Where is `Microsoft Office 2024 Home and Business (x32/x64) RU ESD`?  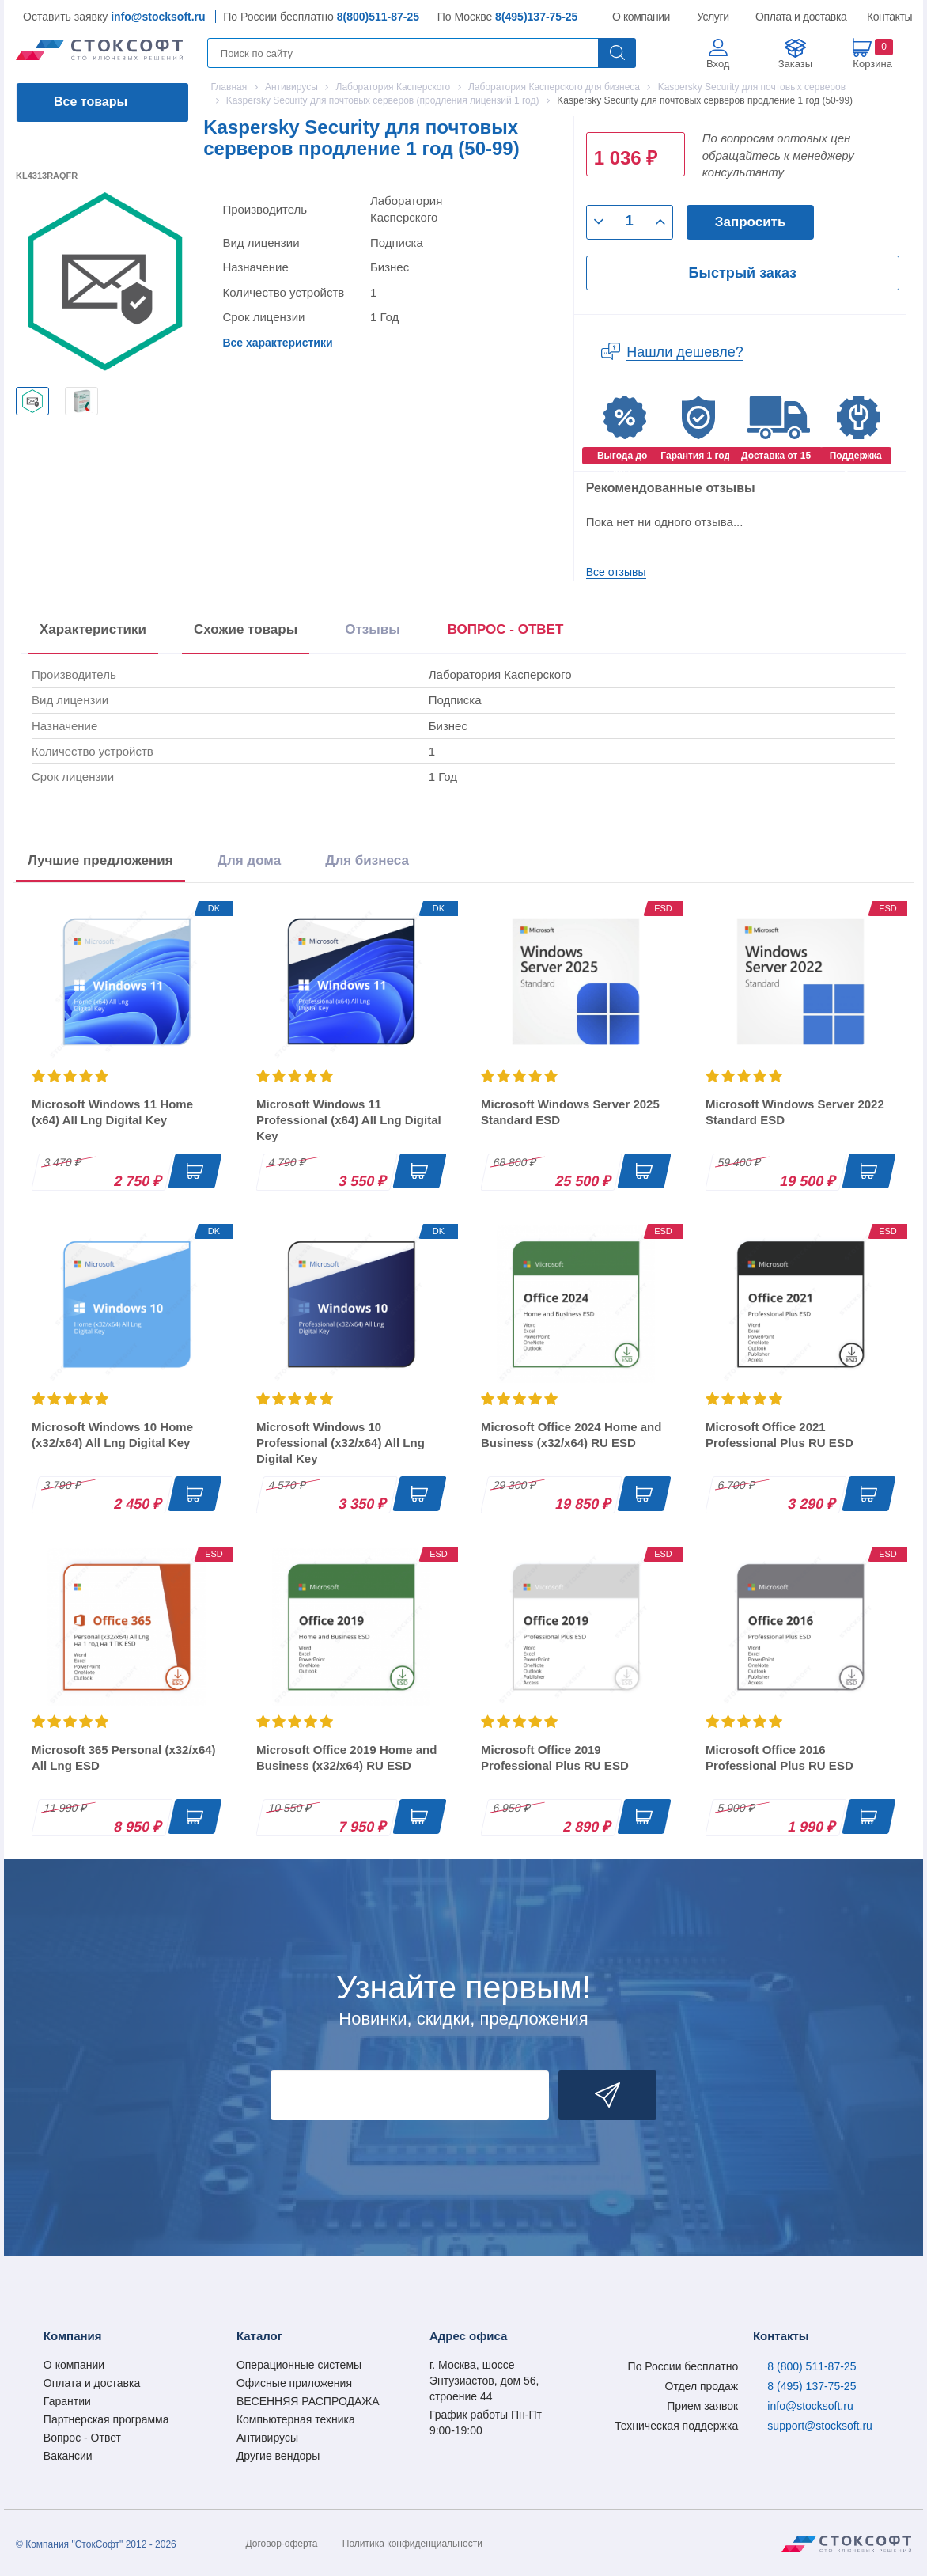
Microsoft Office 2024 Home and Business (x32/x64) RU ESD is located at coordinates (571, 1434).